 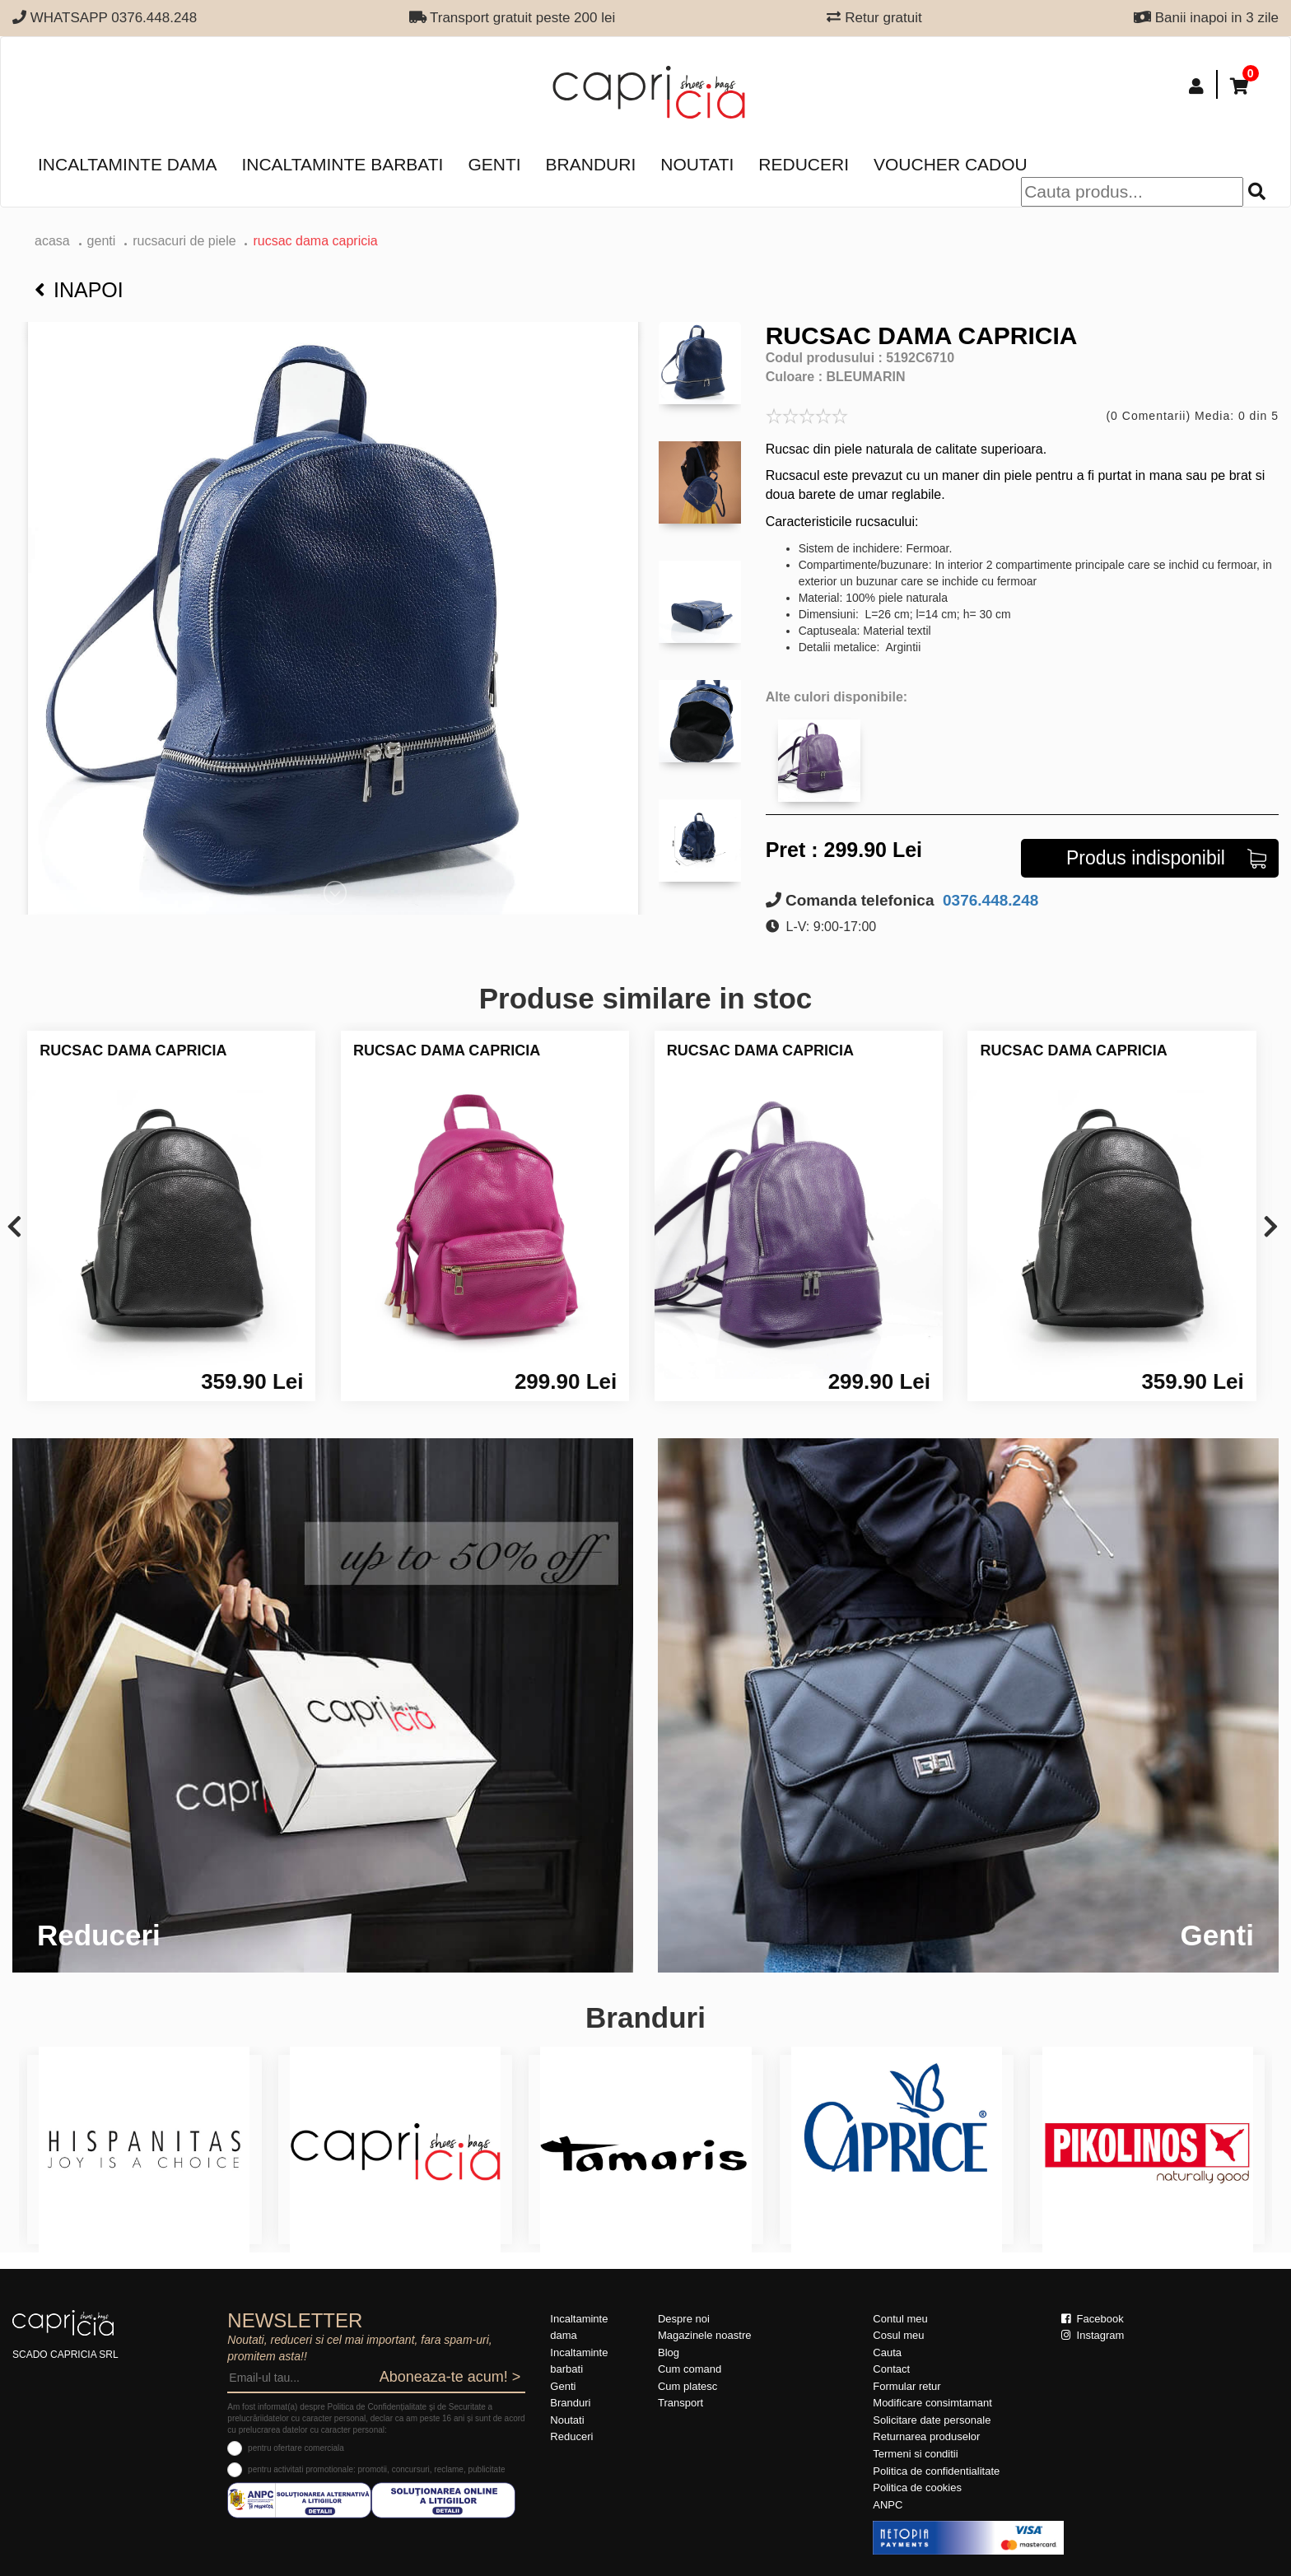 I want to click on Transport, so click(x=680, y=2403).